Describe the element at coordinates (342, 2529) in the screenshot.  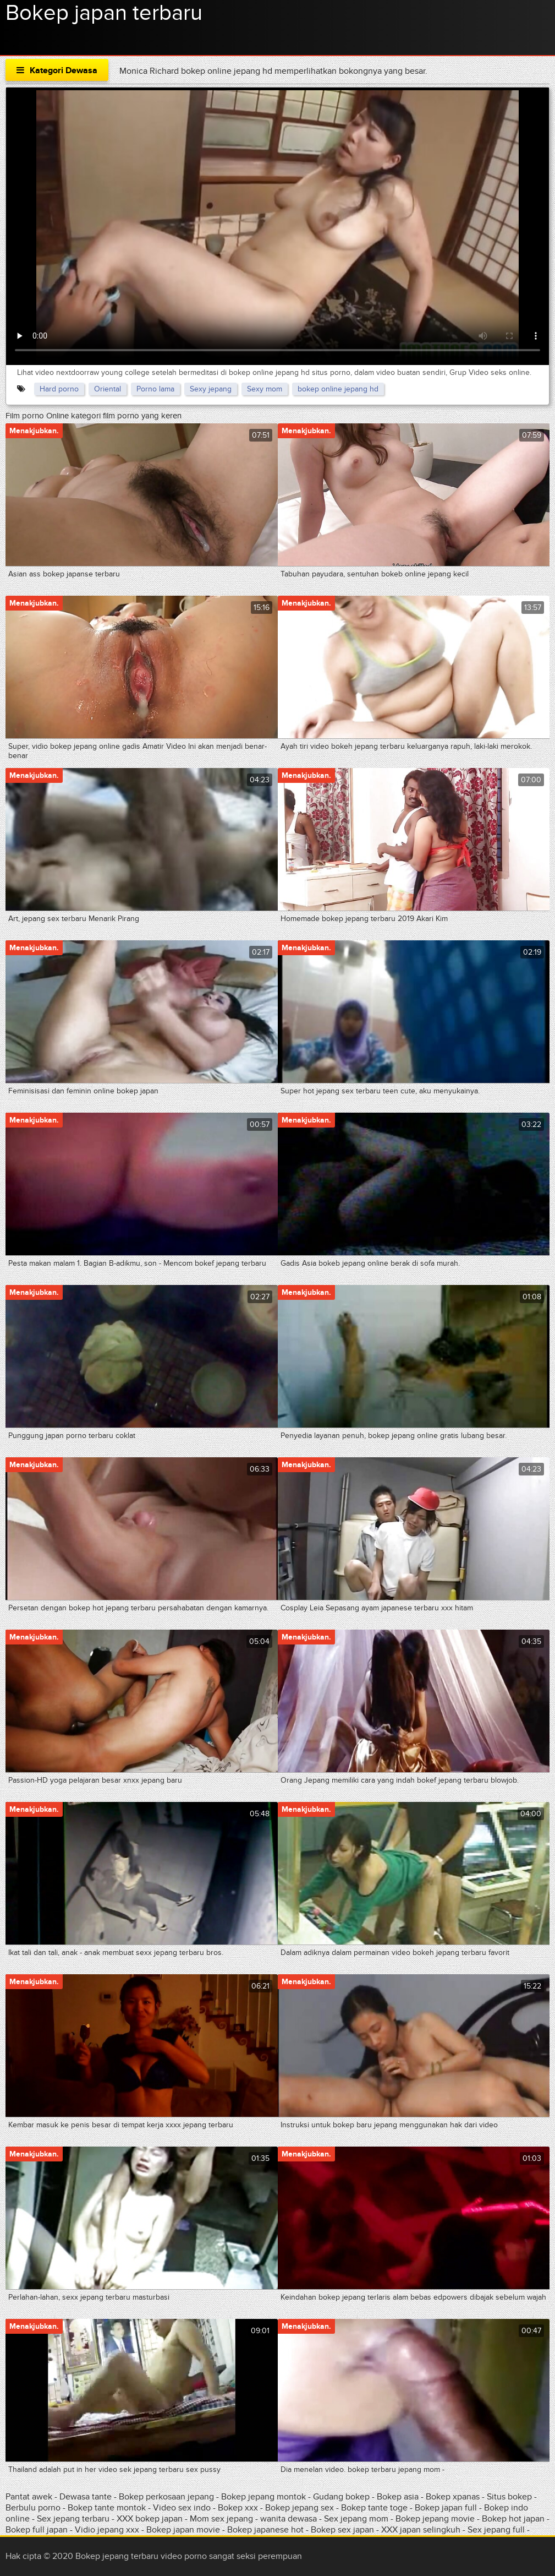
I see `Bokep sex japan` at that location.